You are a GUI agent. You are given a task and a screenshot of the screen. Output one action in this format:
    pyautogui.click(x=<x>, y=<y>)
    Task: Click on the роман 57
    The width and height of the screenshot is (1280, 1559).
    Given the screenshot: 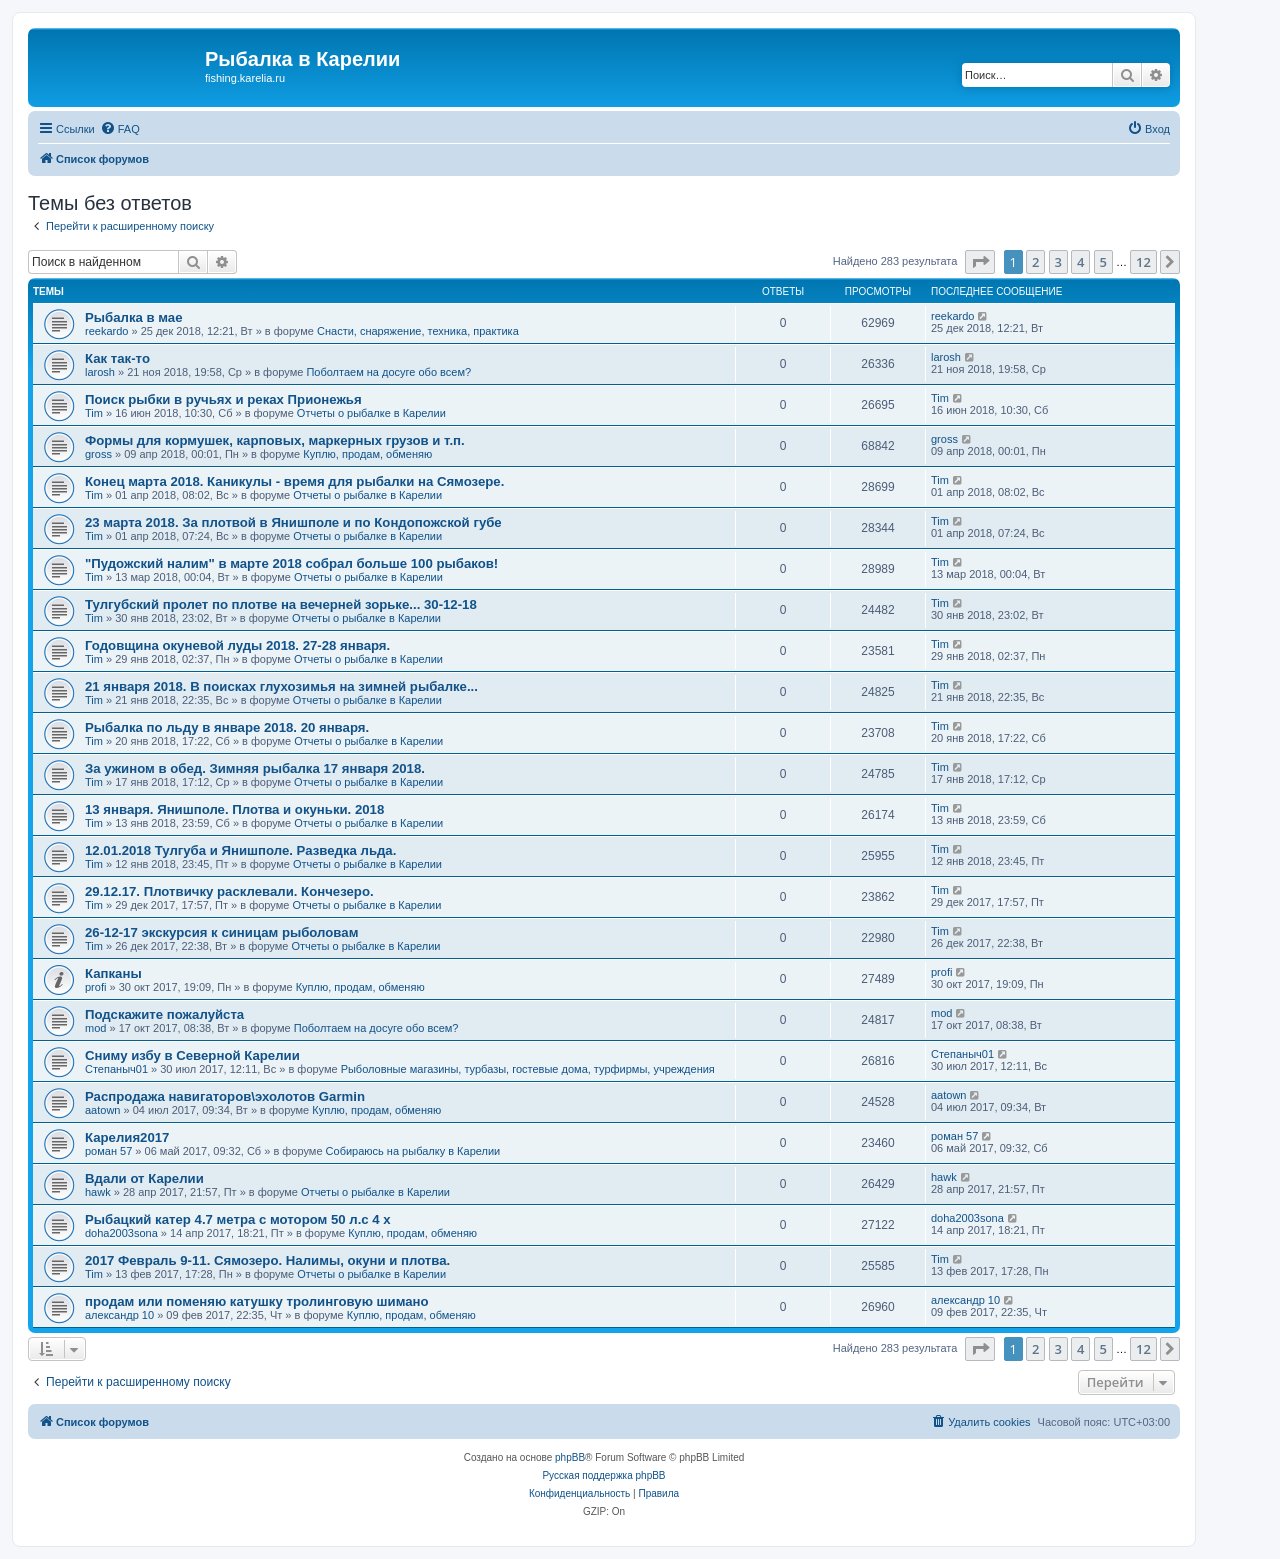 What is the action you would take?
    pyautogui.click(x=108, y=1151)
    